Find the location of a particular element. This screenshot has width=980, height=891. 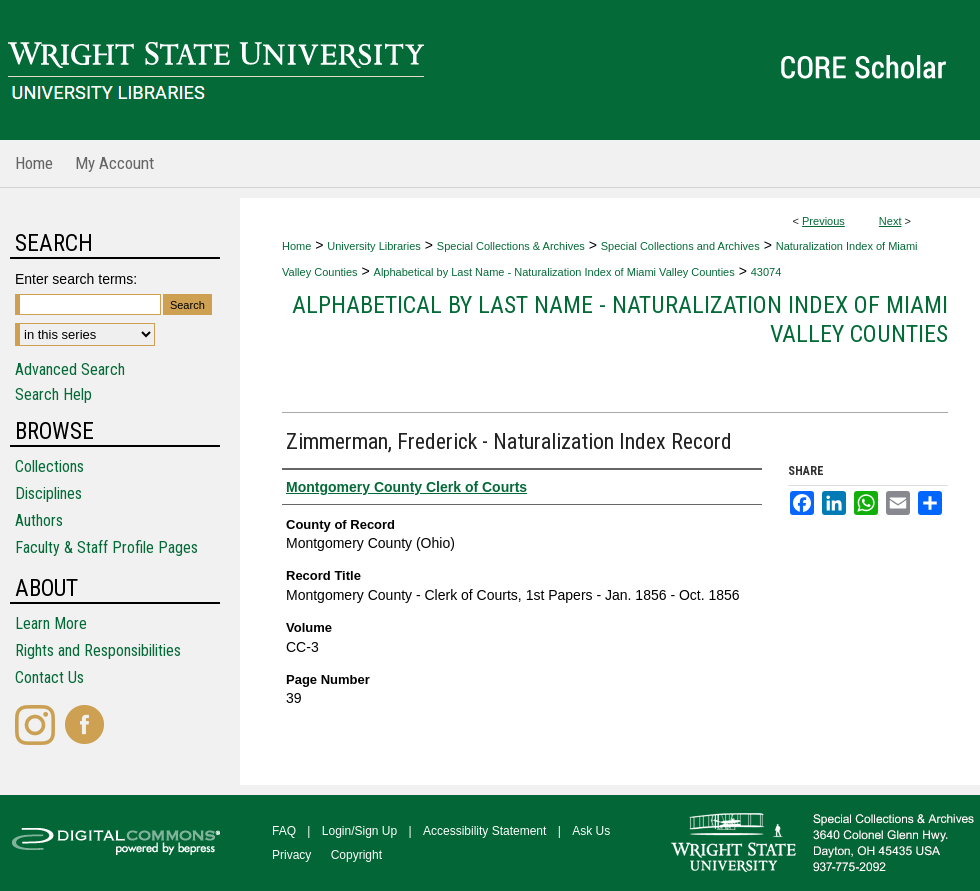

Accessibility Statement is located at coordinates (484, 831).